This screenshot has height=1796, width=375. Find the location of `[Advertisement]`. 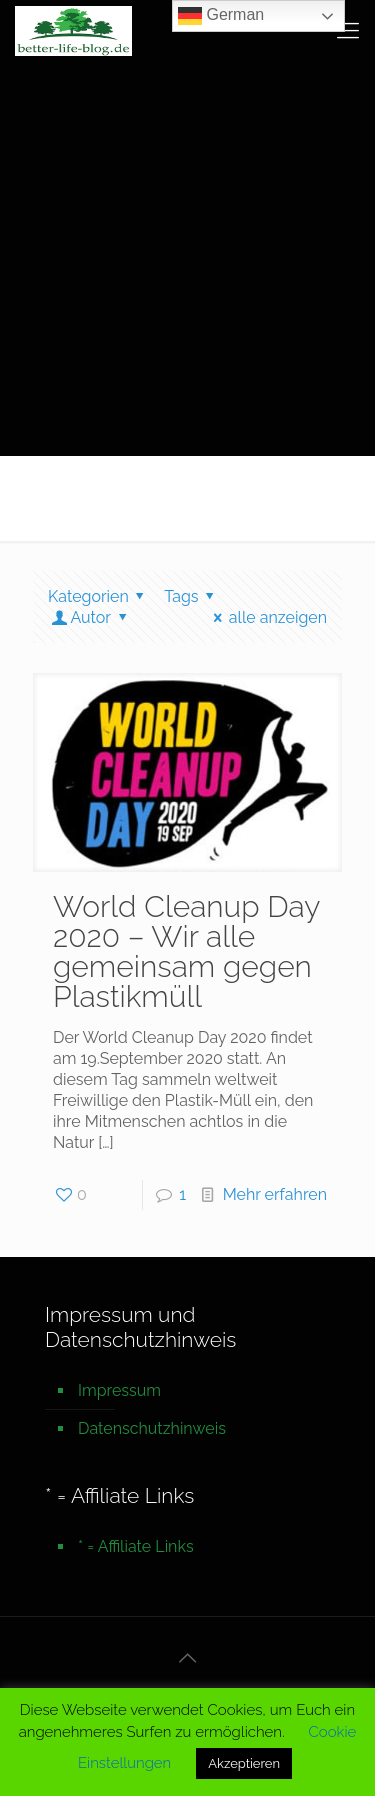

[Advertisement] is located at coordinates (187, 257).